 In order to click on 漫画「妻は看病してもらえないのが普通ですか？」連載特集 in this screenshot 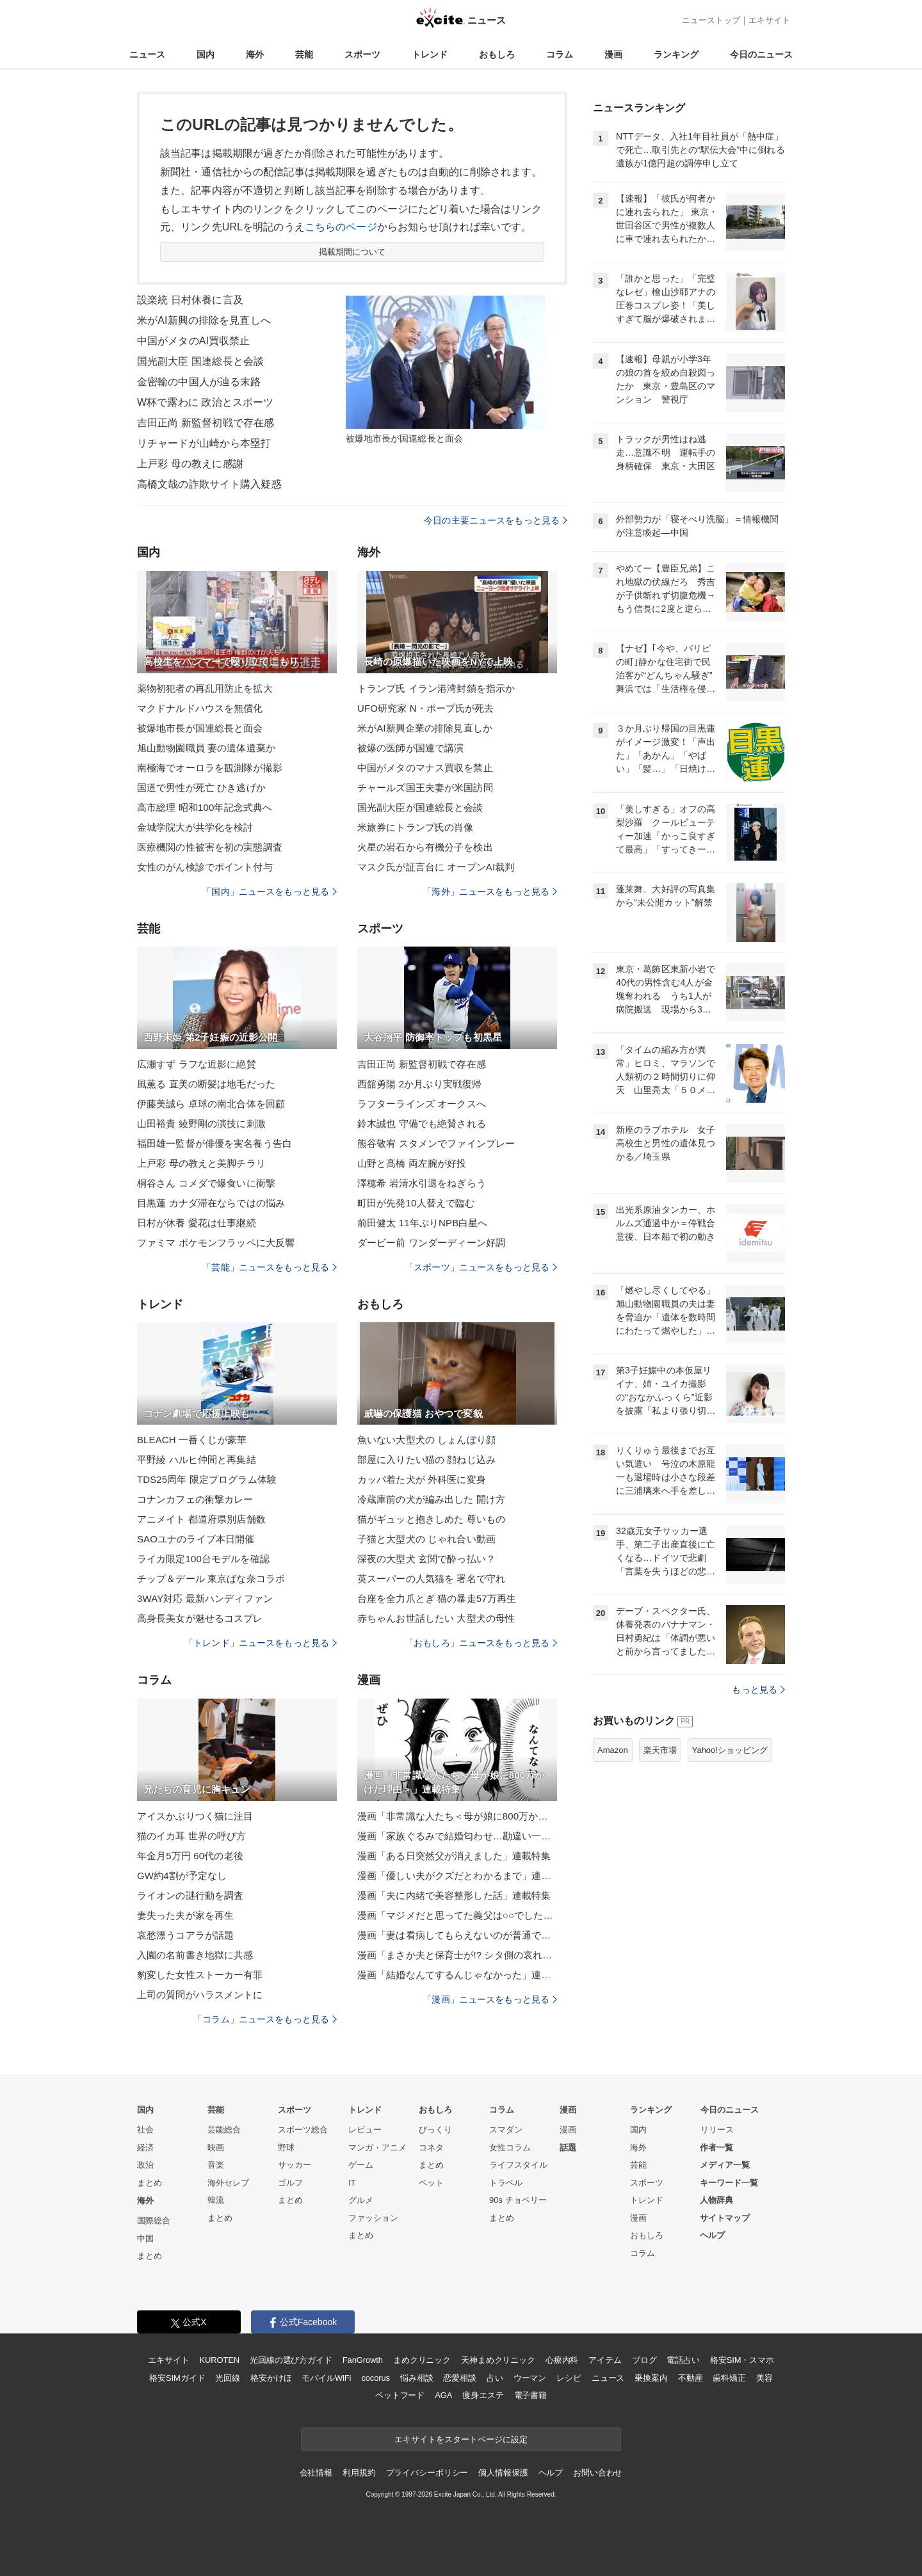, I will do `click(457, 1935)`.